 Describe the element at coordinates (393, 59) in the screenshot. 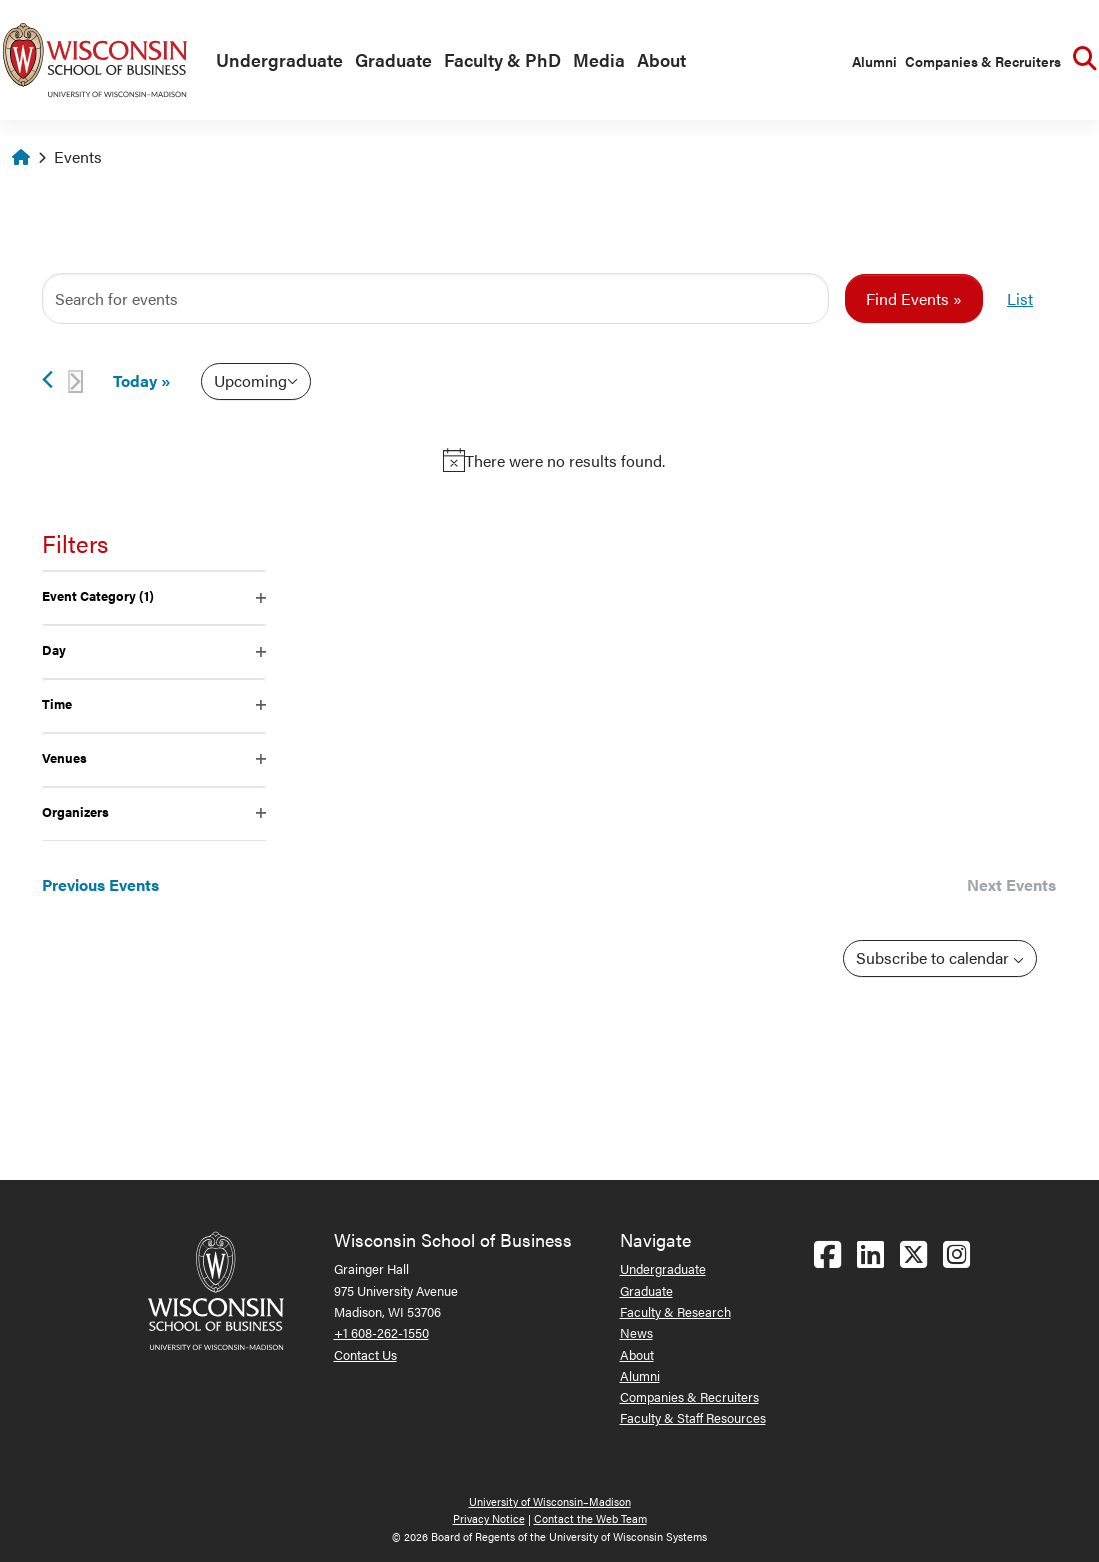

I see `Graduate` at that location.